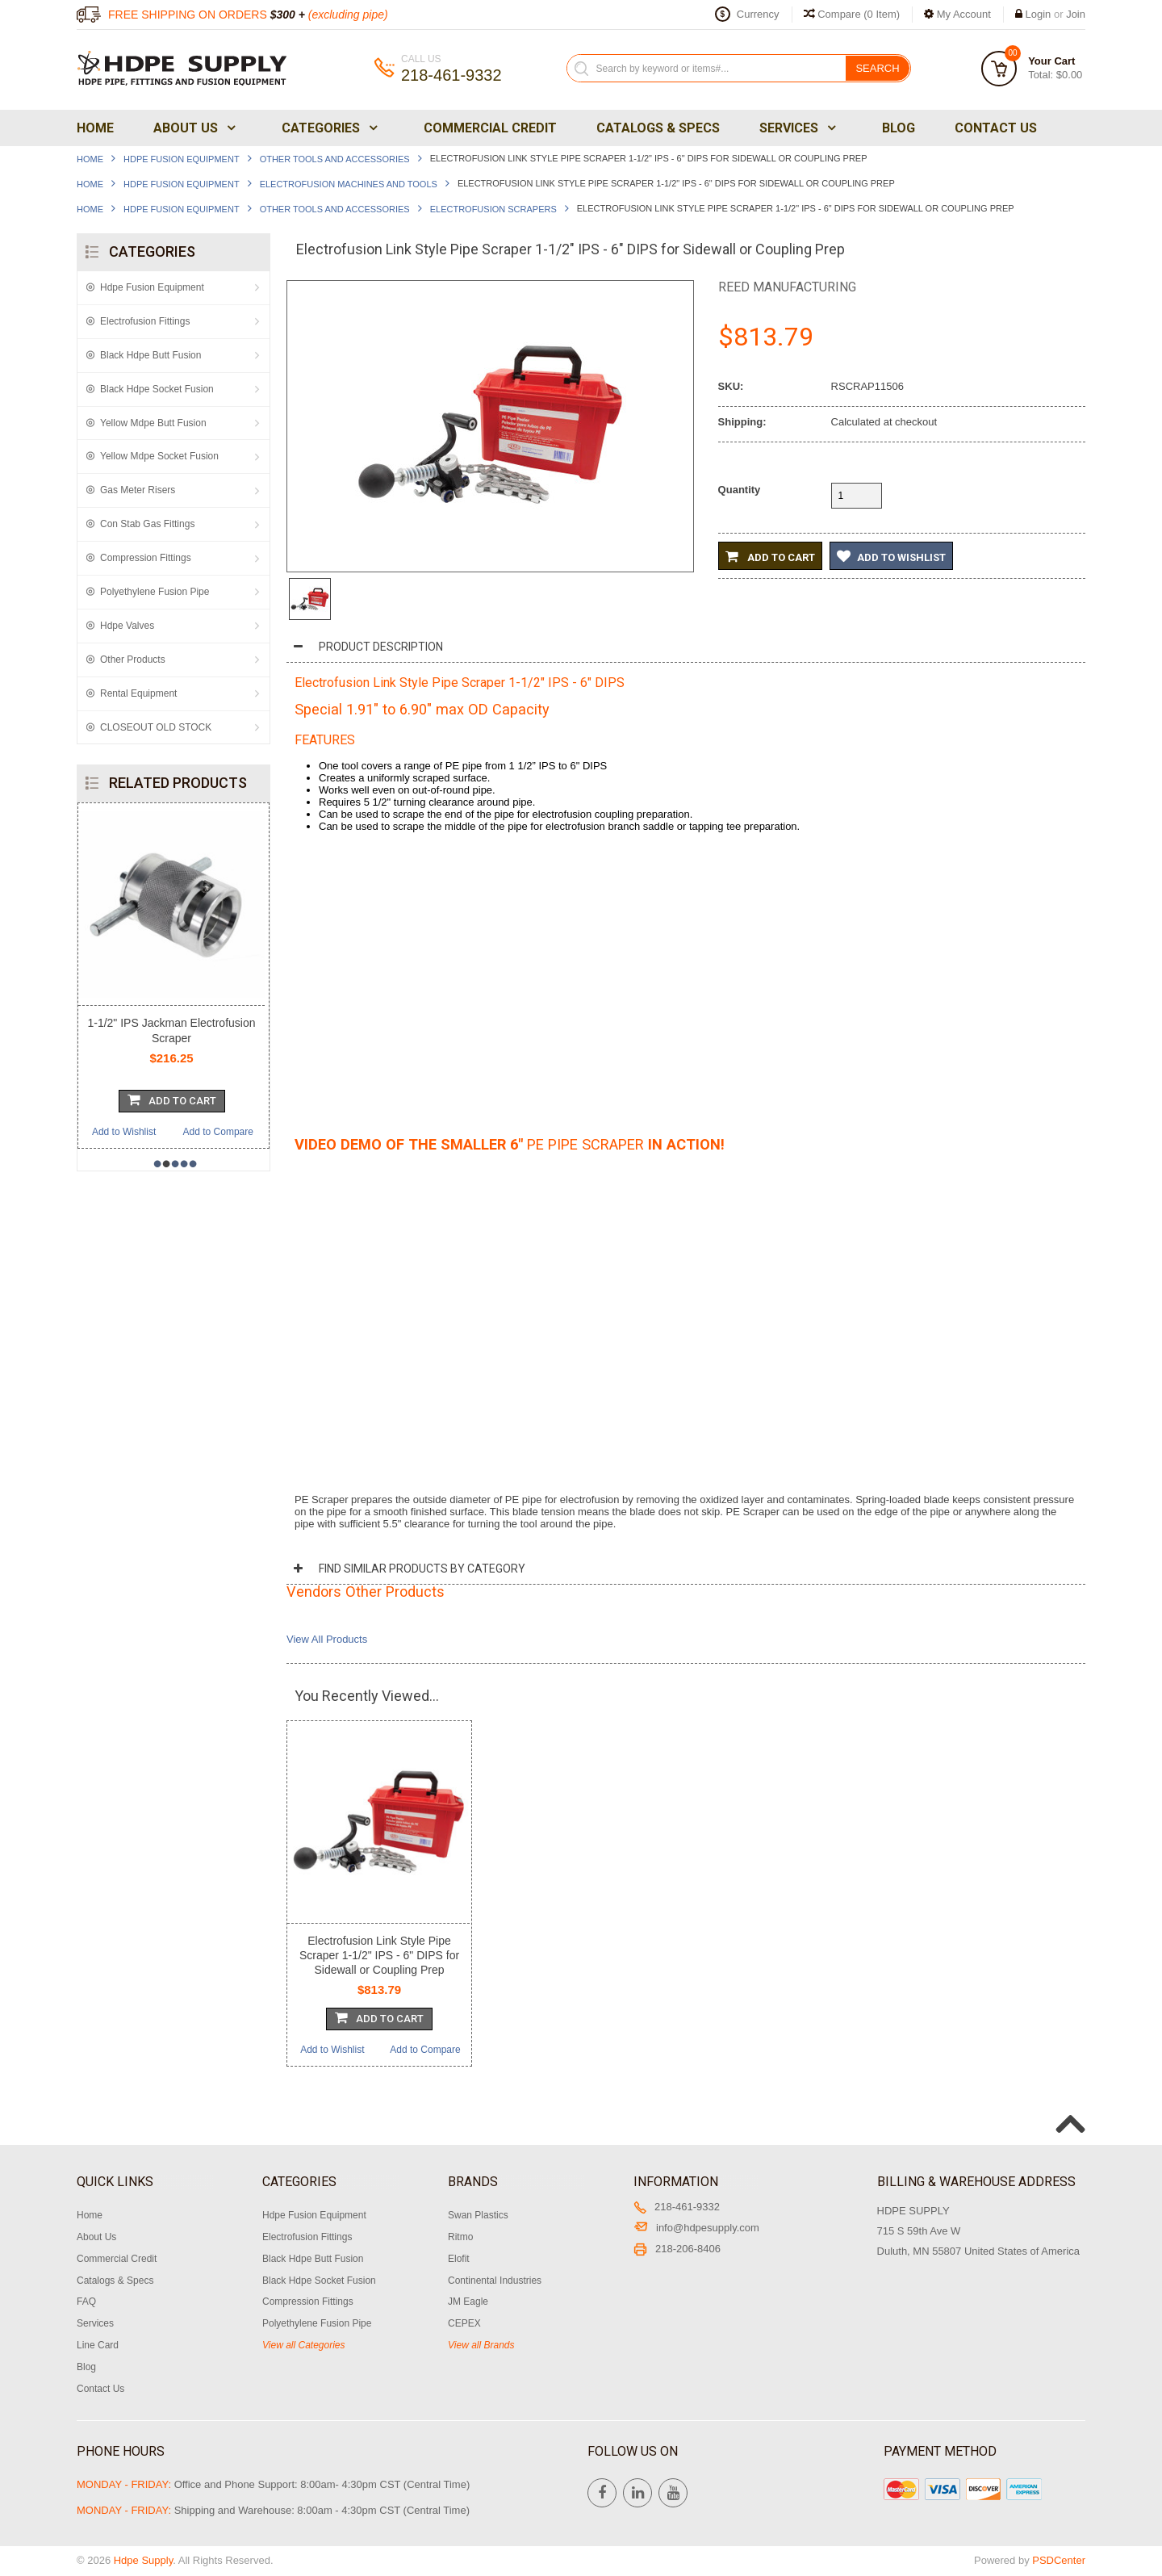 Image resolution: width=1162 pixels, height=2576 pixels. I want to click on Black Hdpe Socket Fusion, so click(157, 389).